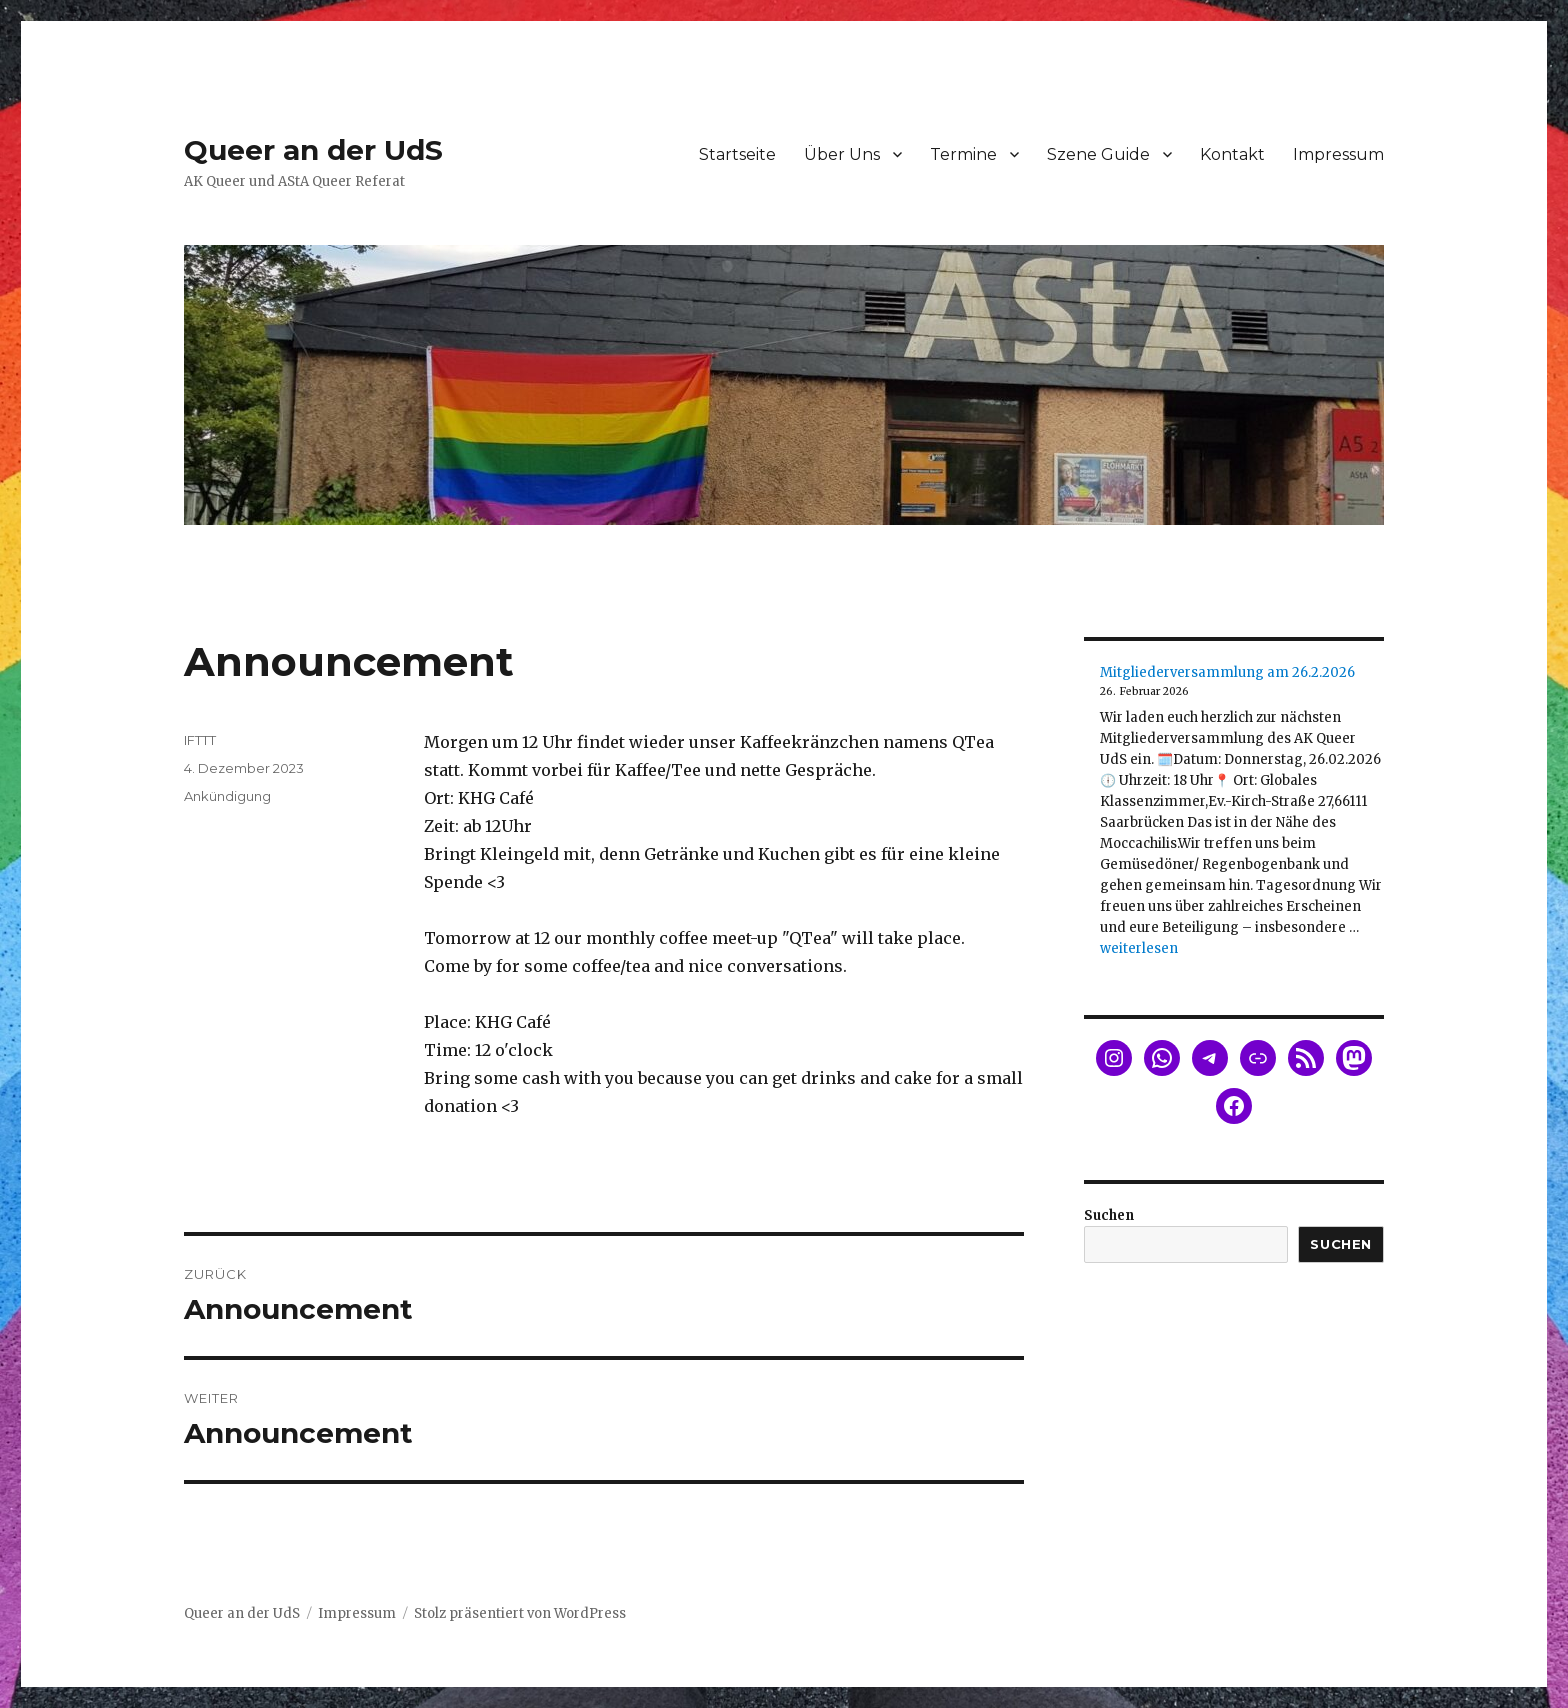 Image resolution: width=1568 pixels, height=1708 pixels. What do you see at coordinates (200, 740) in the screenshot?
I see `IFTTT` at bounding box center [200, 740].